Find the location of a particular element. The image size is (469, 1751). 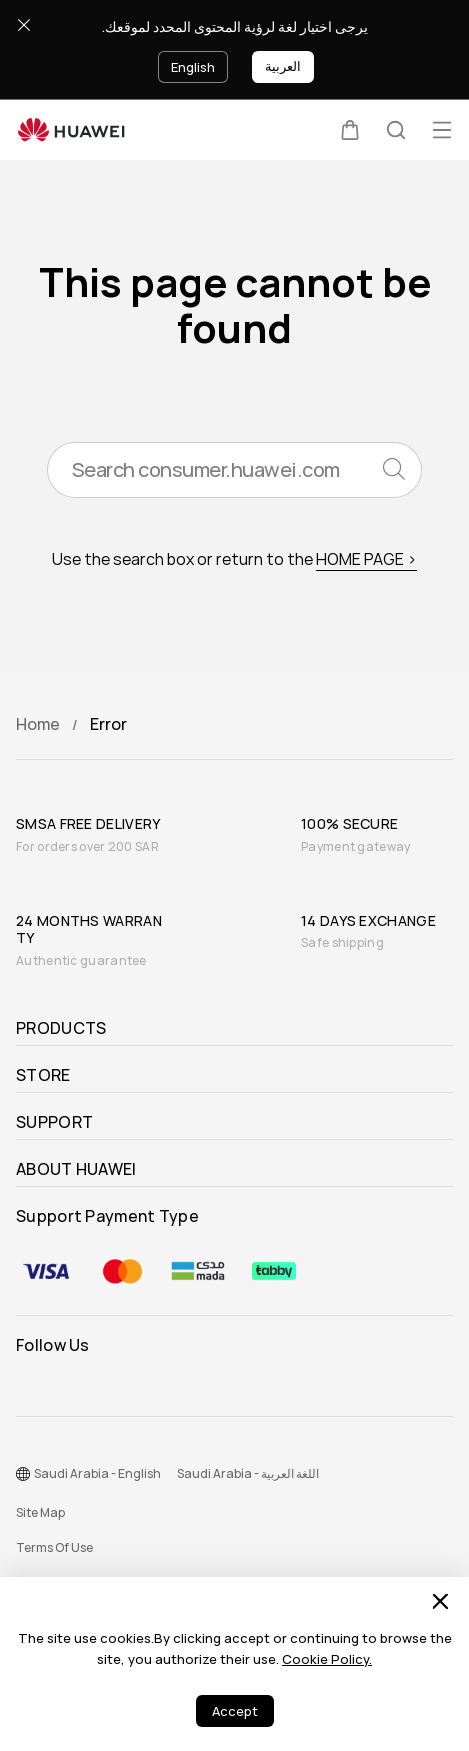

Accept is located at coordinates (235, 1711).